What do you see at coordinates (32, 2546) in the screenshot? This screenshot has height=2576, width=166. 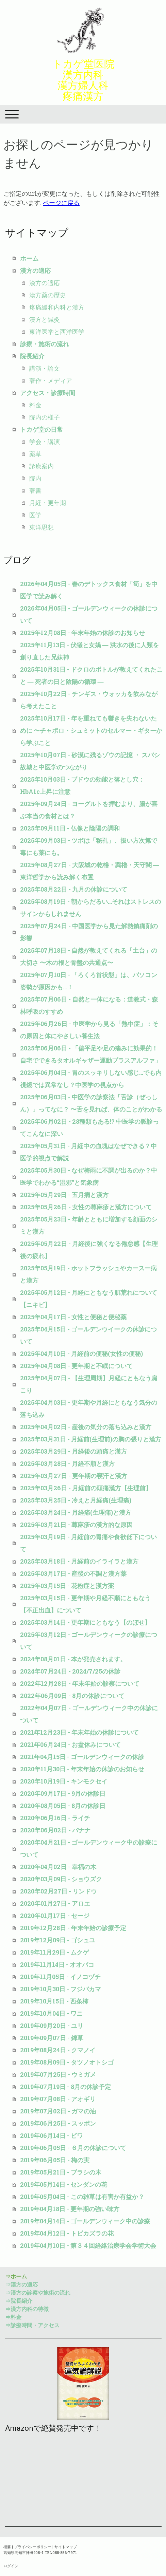 I see `プライバシーポリシー` at bounding box center [32, 2546].